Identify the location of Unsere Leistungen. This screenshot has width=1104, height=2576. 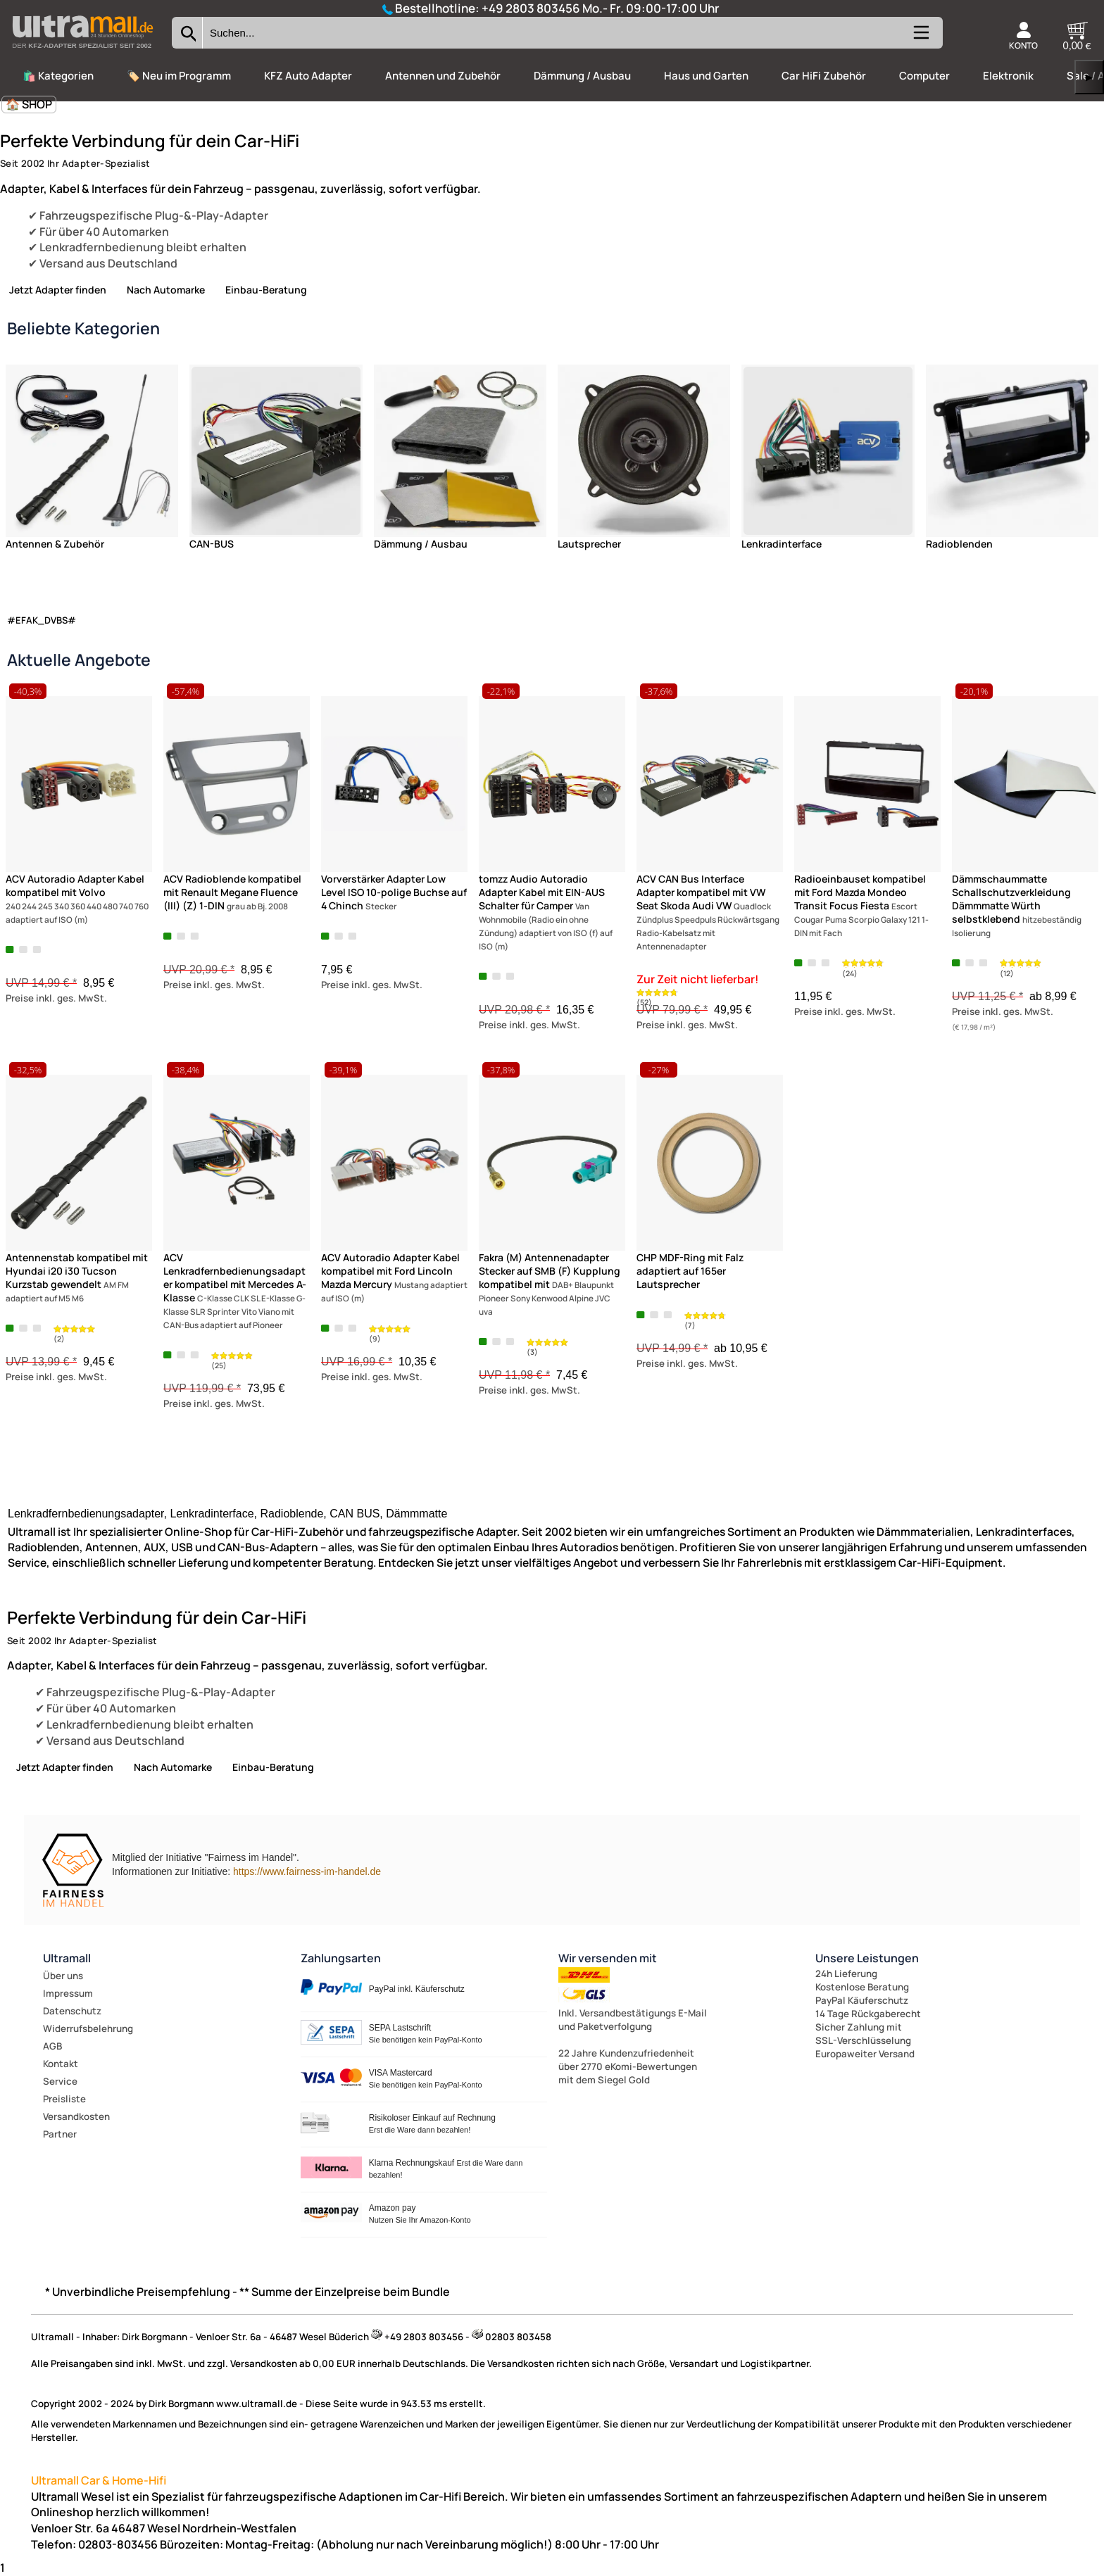
(867, 1958).